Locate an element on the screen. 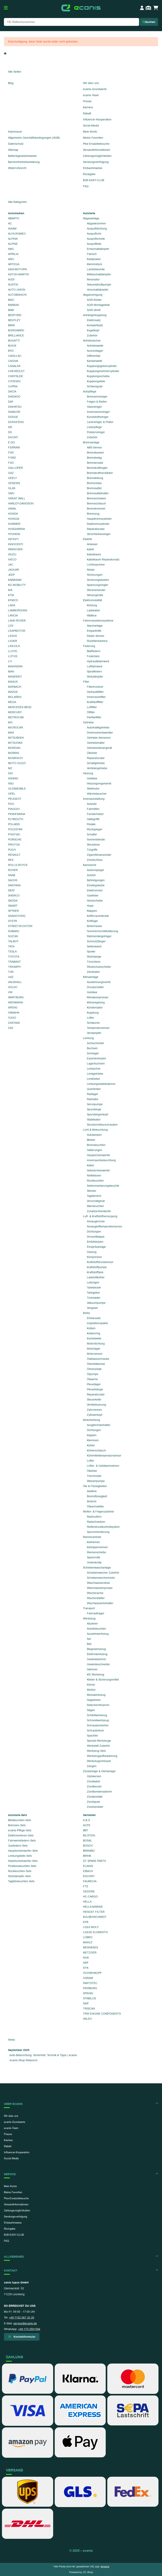  Elektrowerkzeug is located at coordinates (97, 1654).